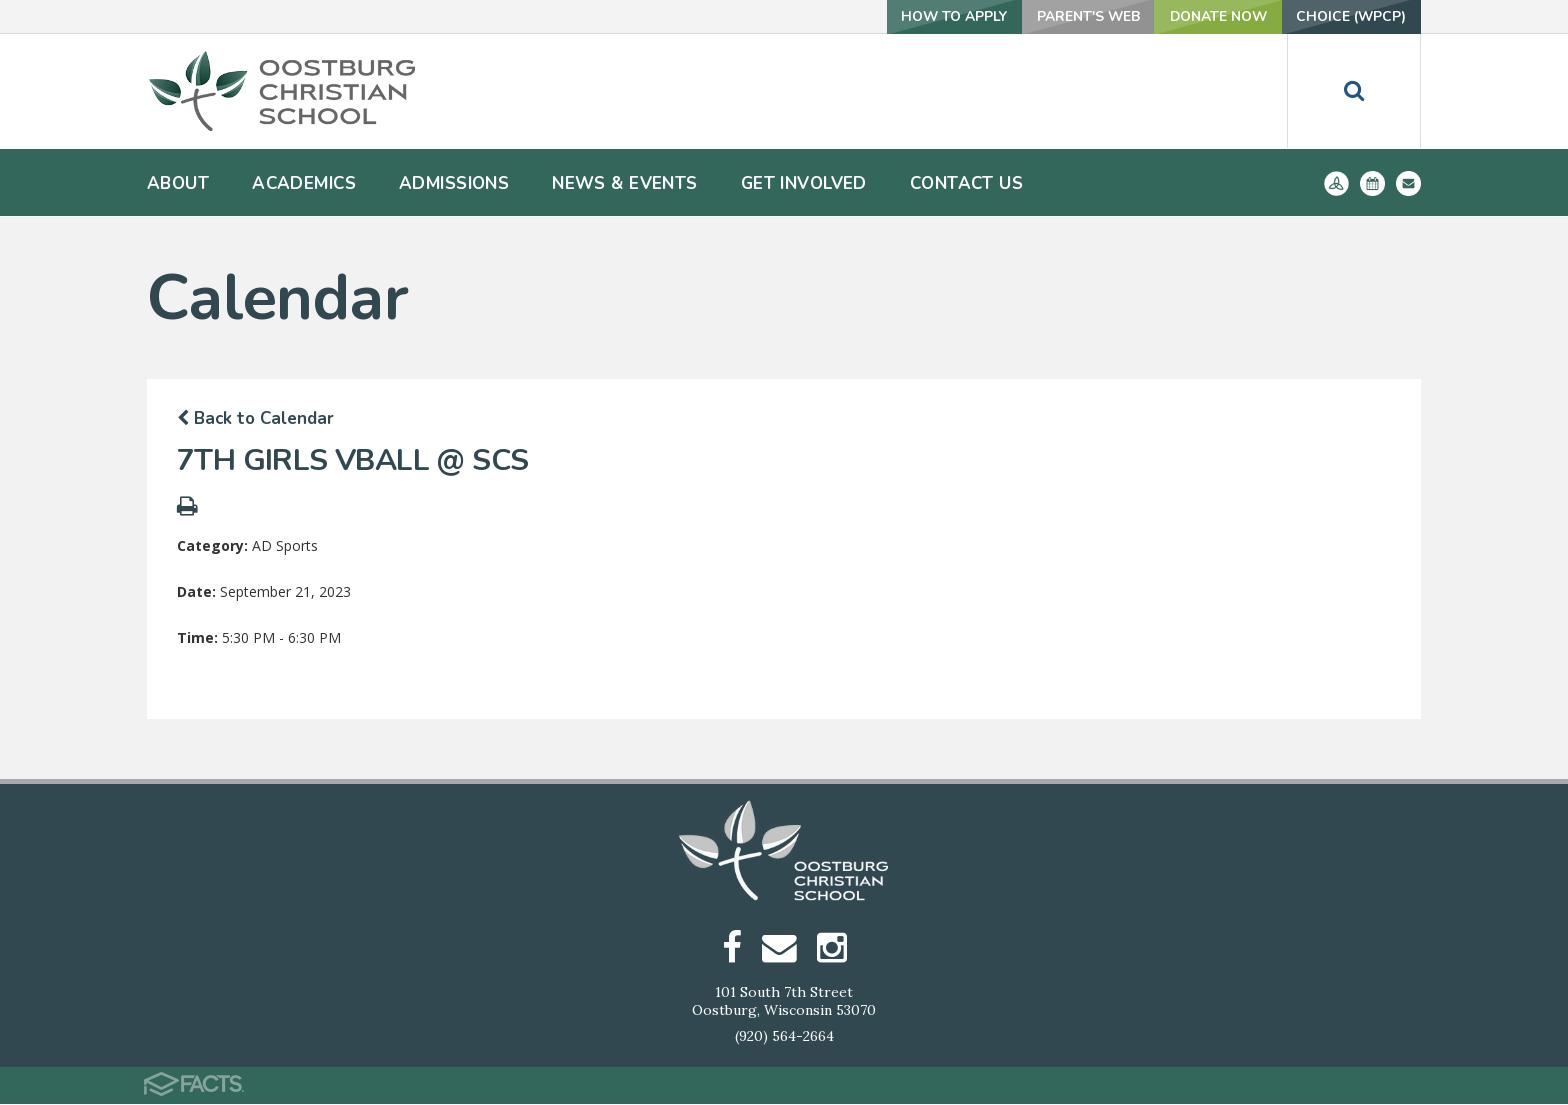  I want to click on (920) 564-2664, so click(784, 1037).